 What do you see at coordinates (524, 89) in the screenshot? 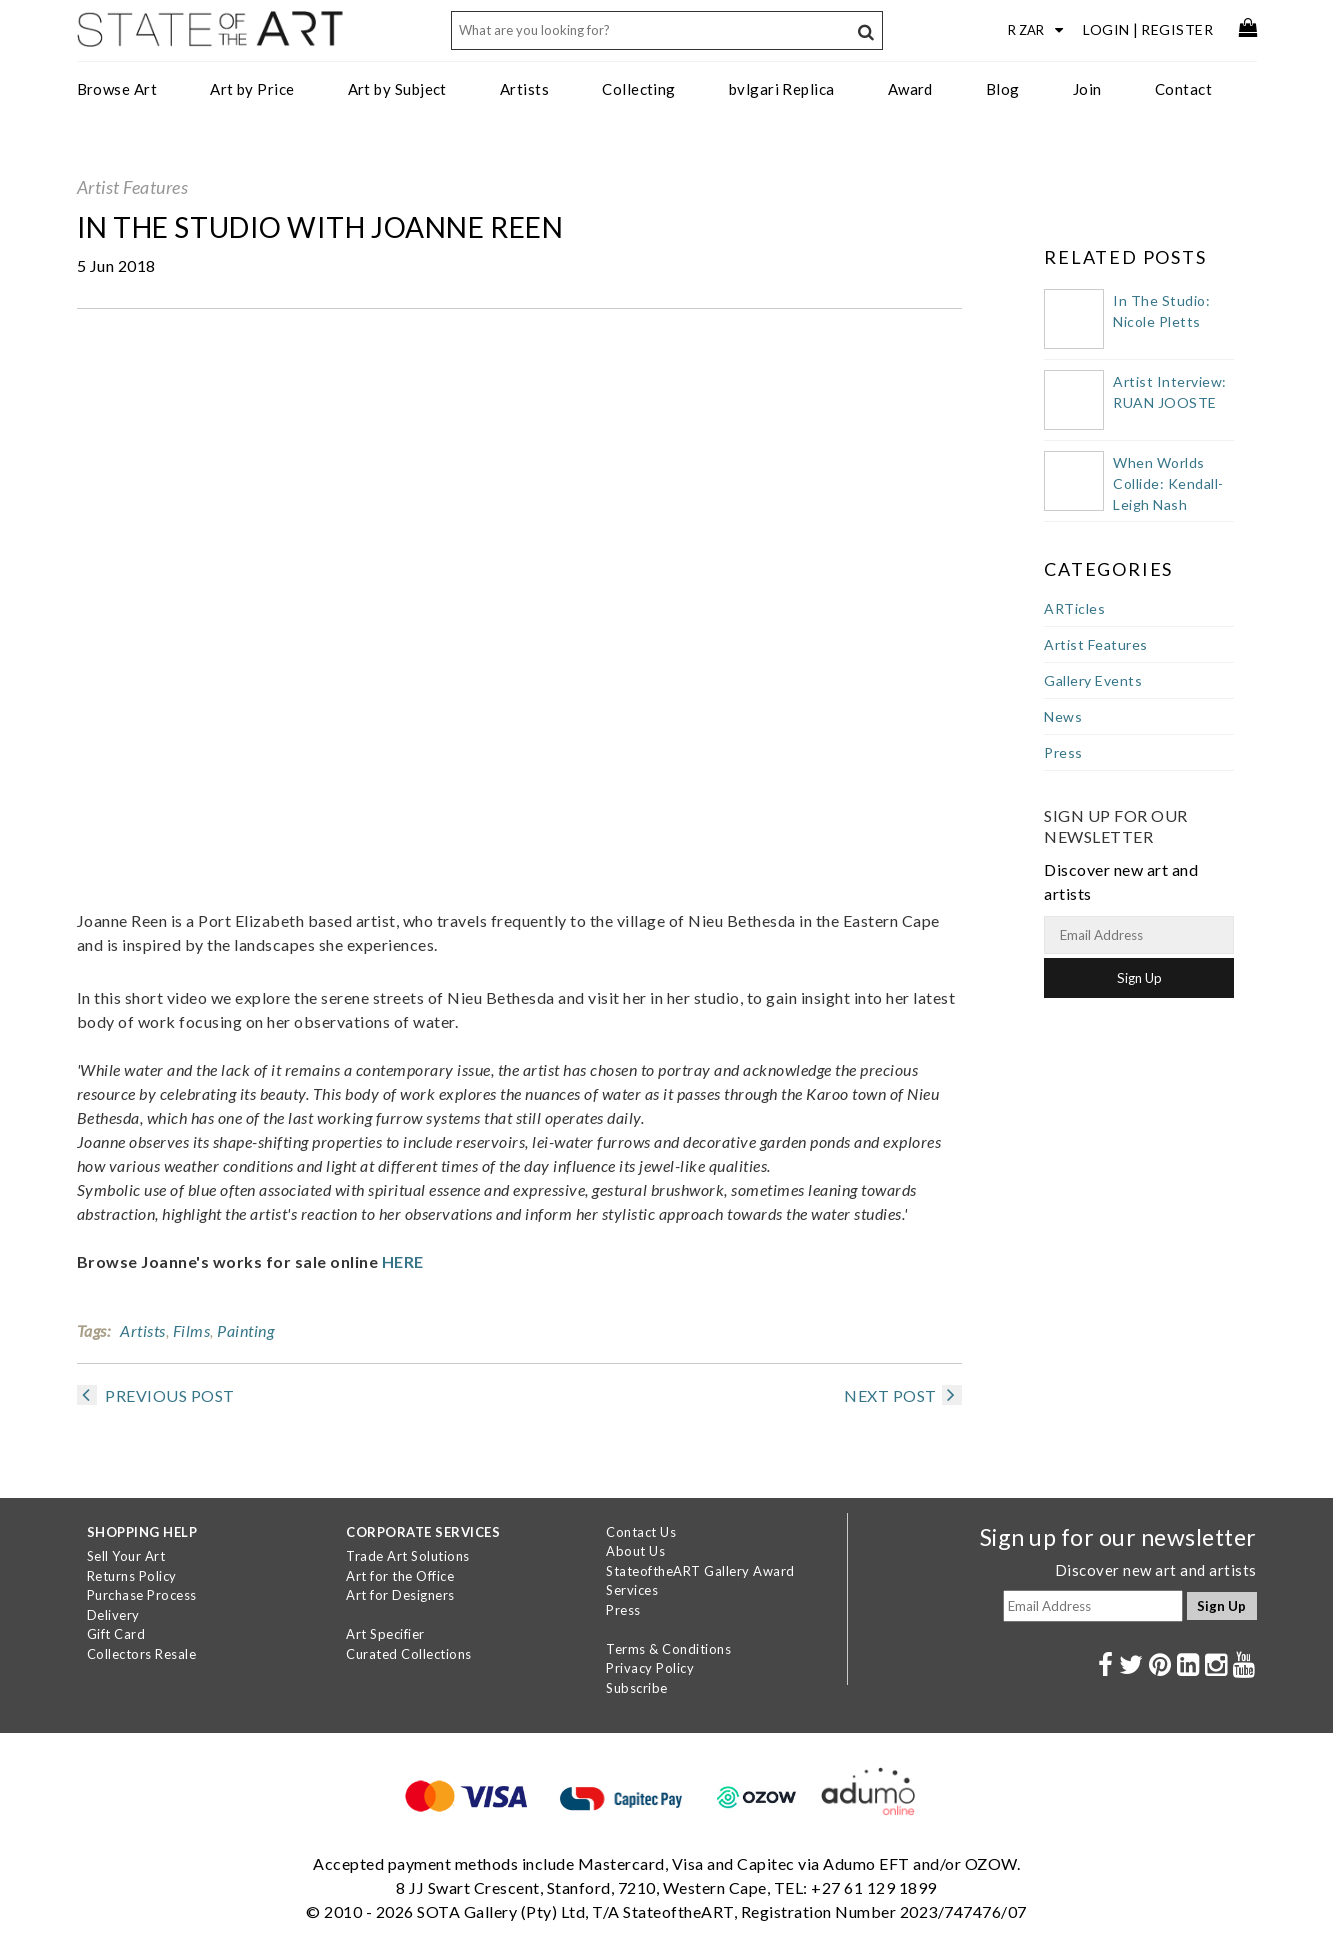
I see `Artists` at bounding box center [524, 89].